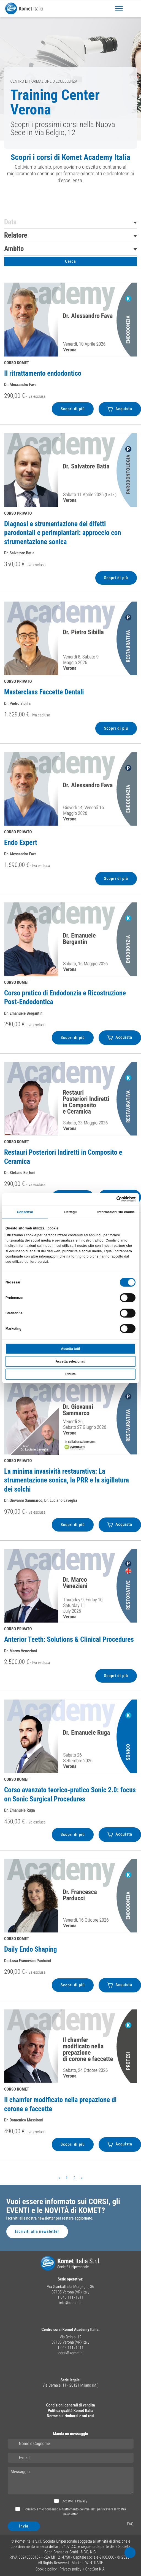 This screenshot has height=2576, width=141. I want to click on FAQ, so click(130, 2523).